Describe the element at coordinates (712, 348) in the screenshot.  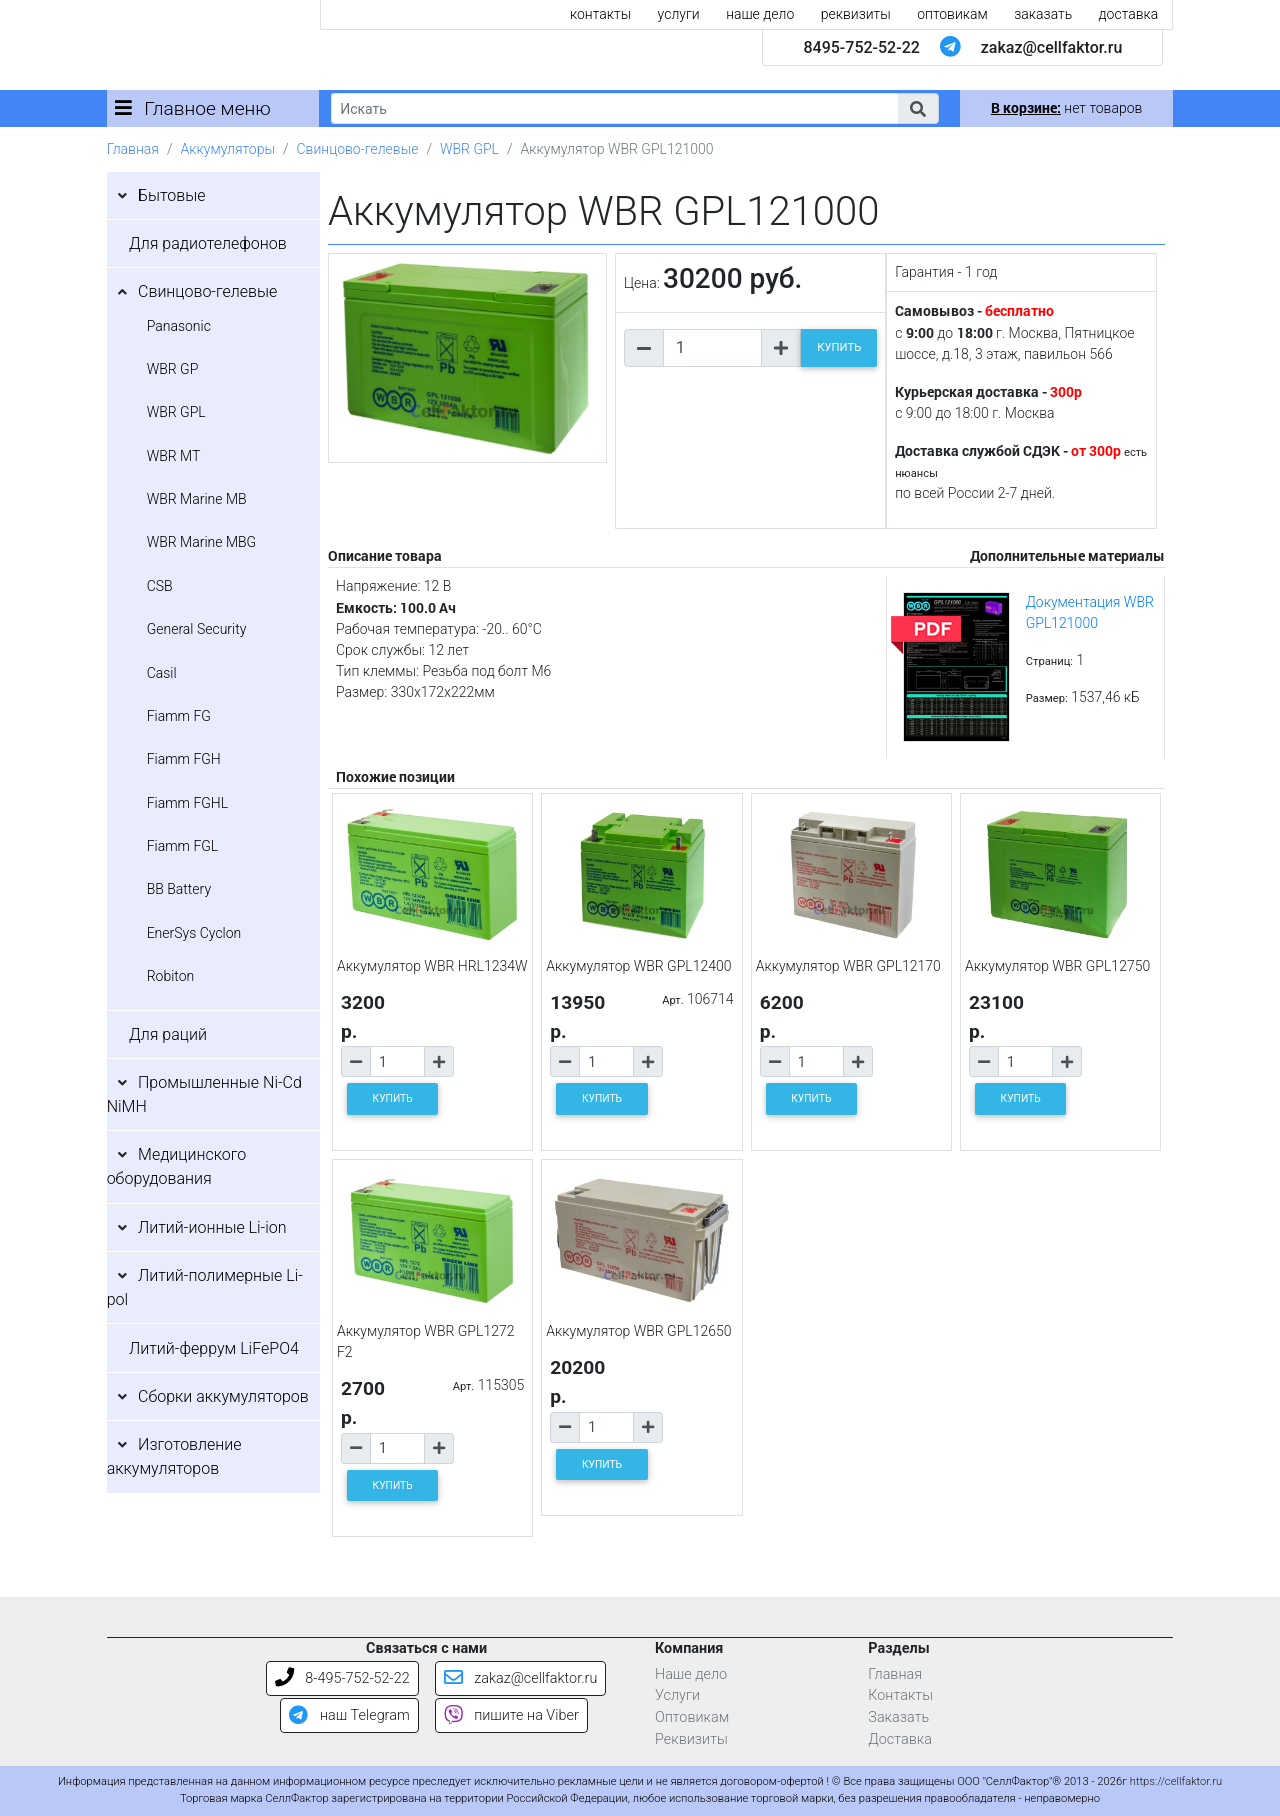
I see `[Количество товара]` at that location.